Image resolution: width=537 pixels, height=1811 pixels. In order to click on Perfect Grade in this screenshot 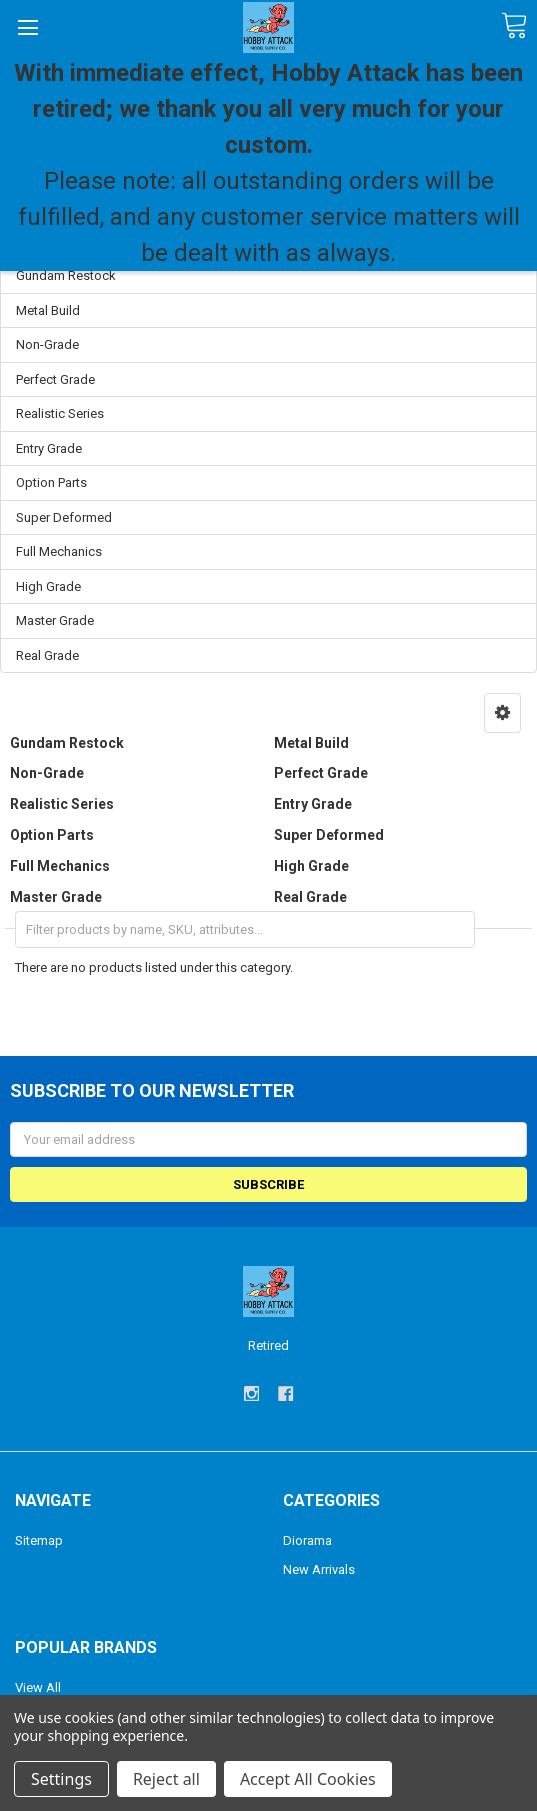, I will do `click(55, 379)`.